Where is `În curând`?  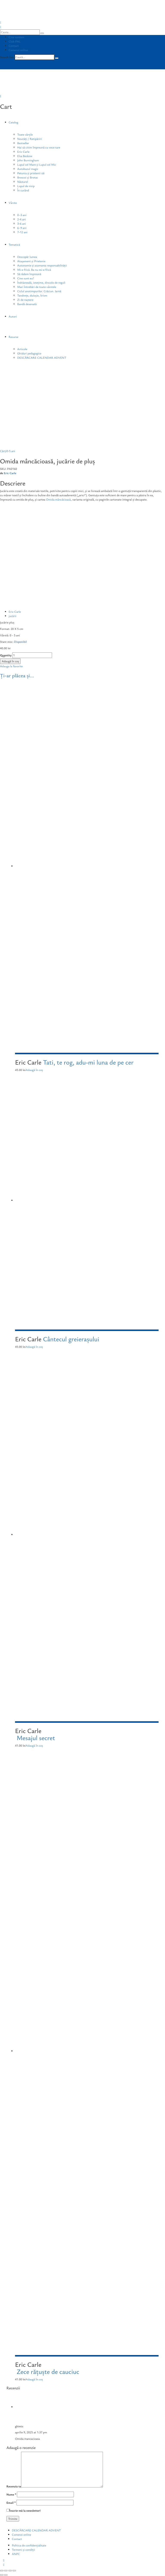 În curând is located at coordinates (23, 190).